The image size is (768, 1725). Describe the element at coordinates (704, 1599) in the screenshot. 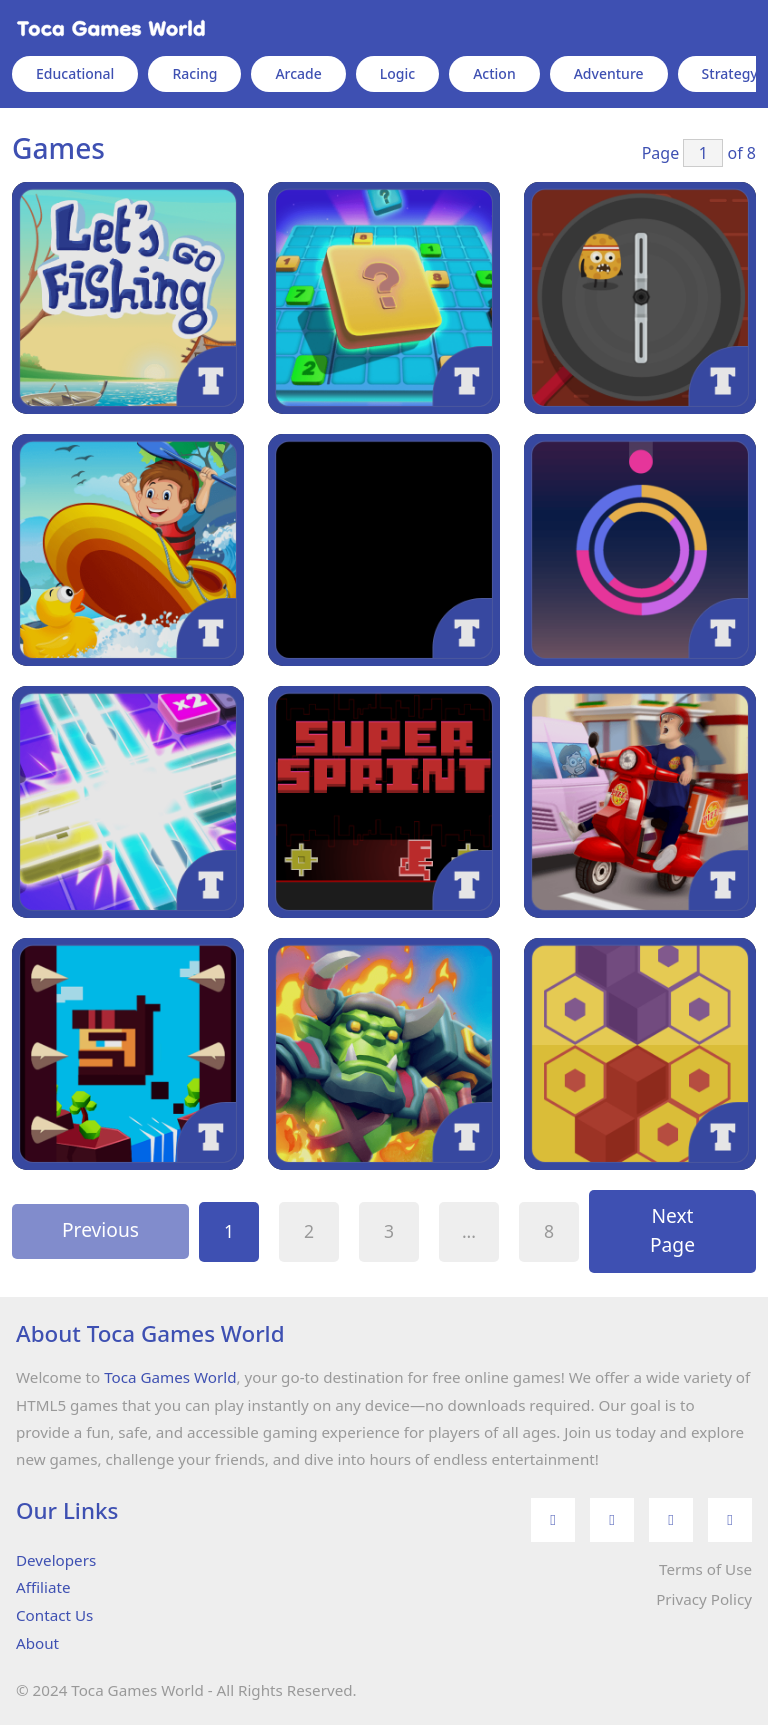

I see `Privacy Policy` at that location.